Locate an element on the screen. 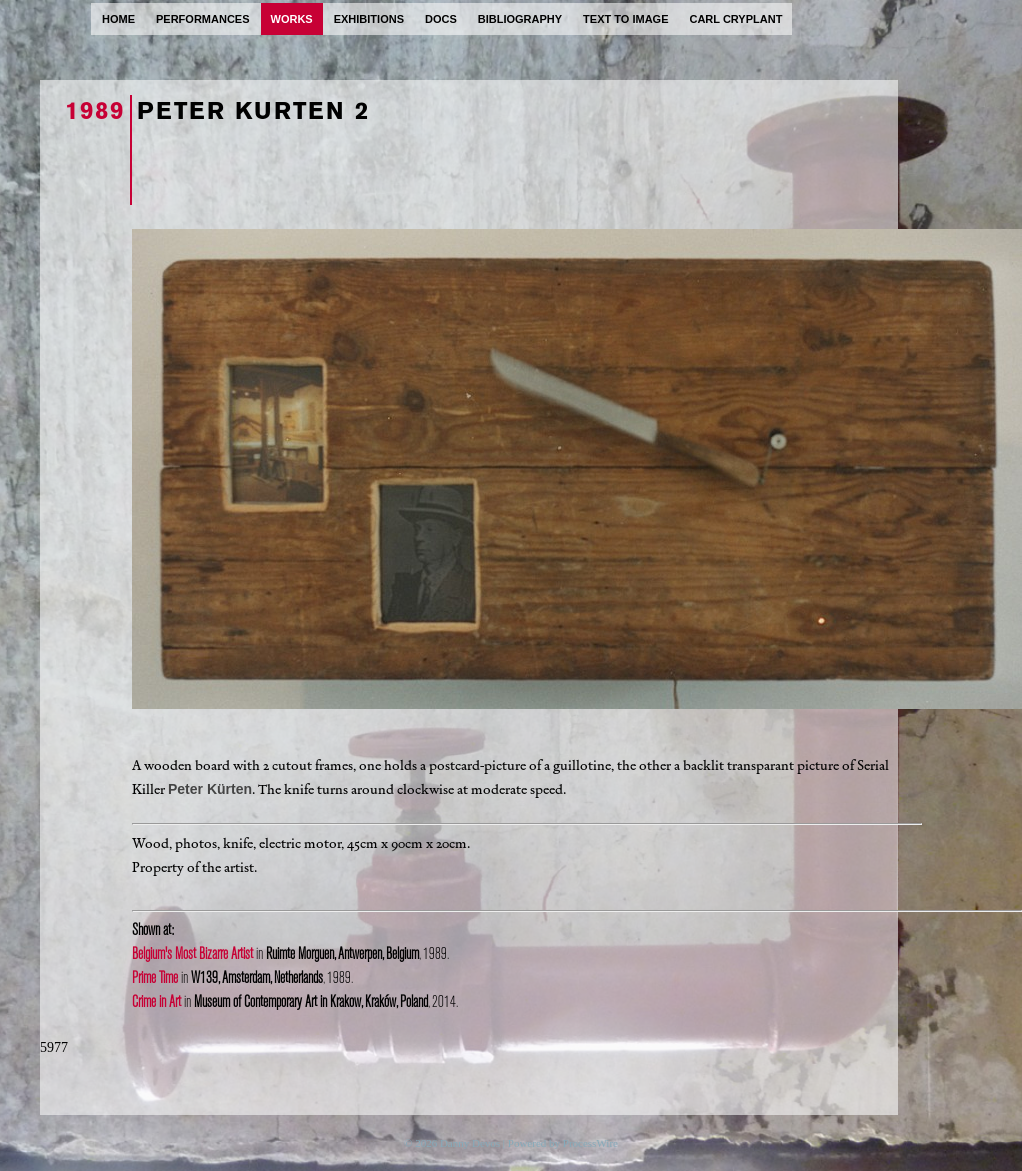  works is located at coordinates (292, 19).